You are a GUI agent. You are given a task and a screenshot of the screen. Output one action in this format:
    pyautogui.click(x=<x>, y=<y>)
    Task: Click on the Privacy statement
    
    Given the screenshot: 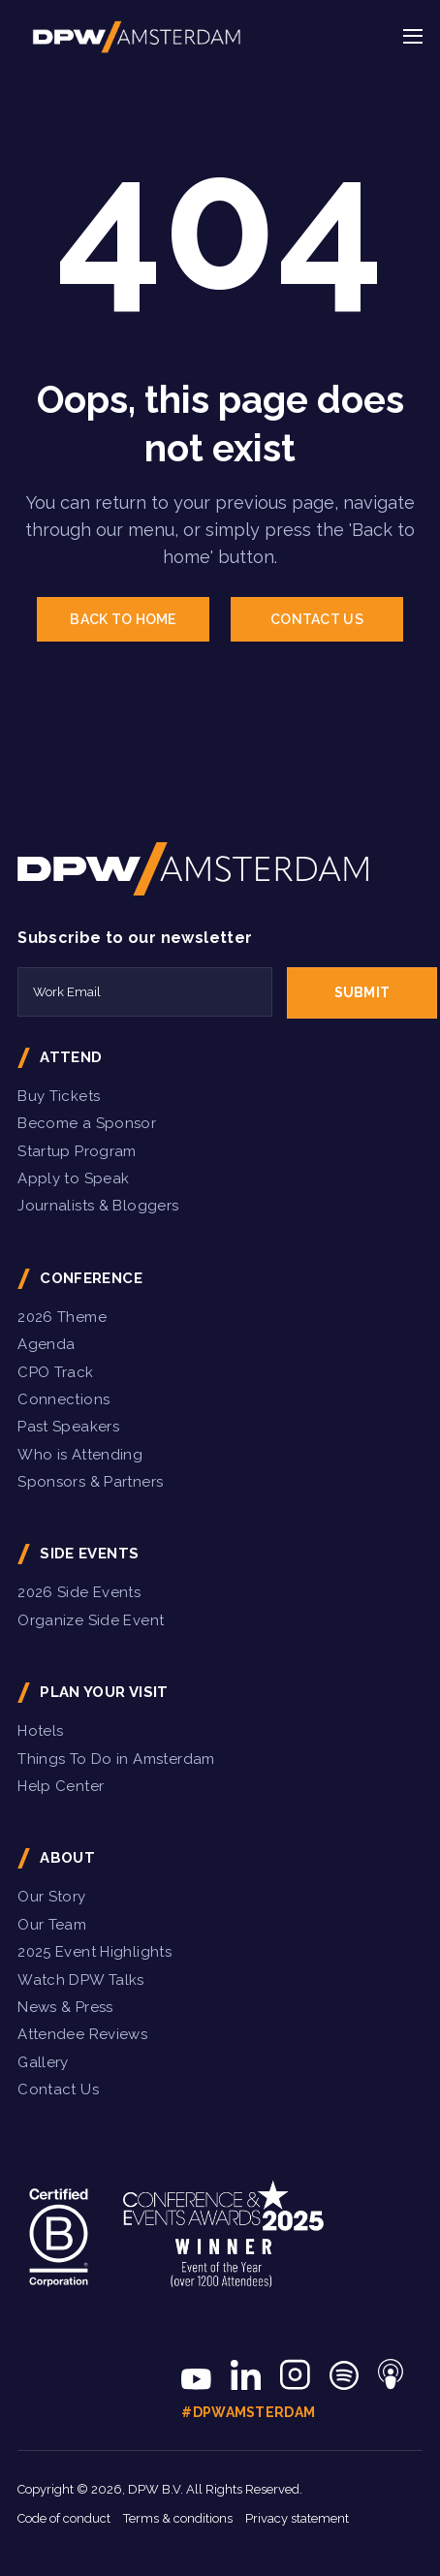 What is the action you would take?
    pyautogui.click(x=297, y=2518)
    